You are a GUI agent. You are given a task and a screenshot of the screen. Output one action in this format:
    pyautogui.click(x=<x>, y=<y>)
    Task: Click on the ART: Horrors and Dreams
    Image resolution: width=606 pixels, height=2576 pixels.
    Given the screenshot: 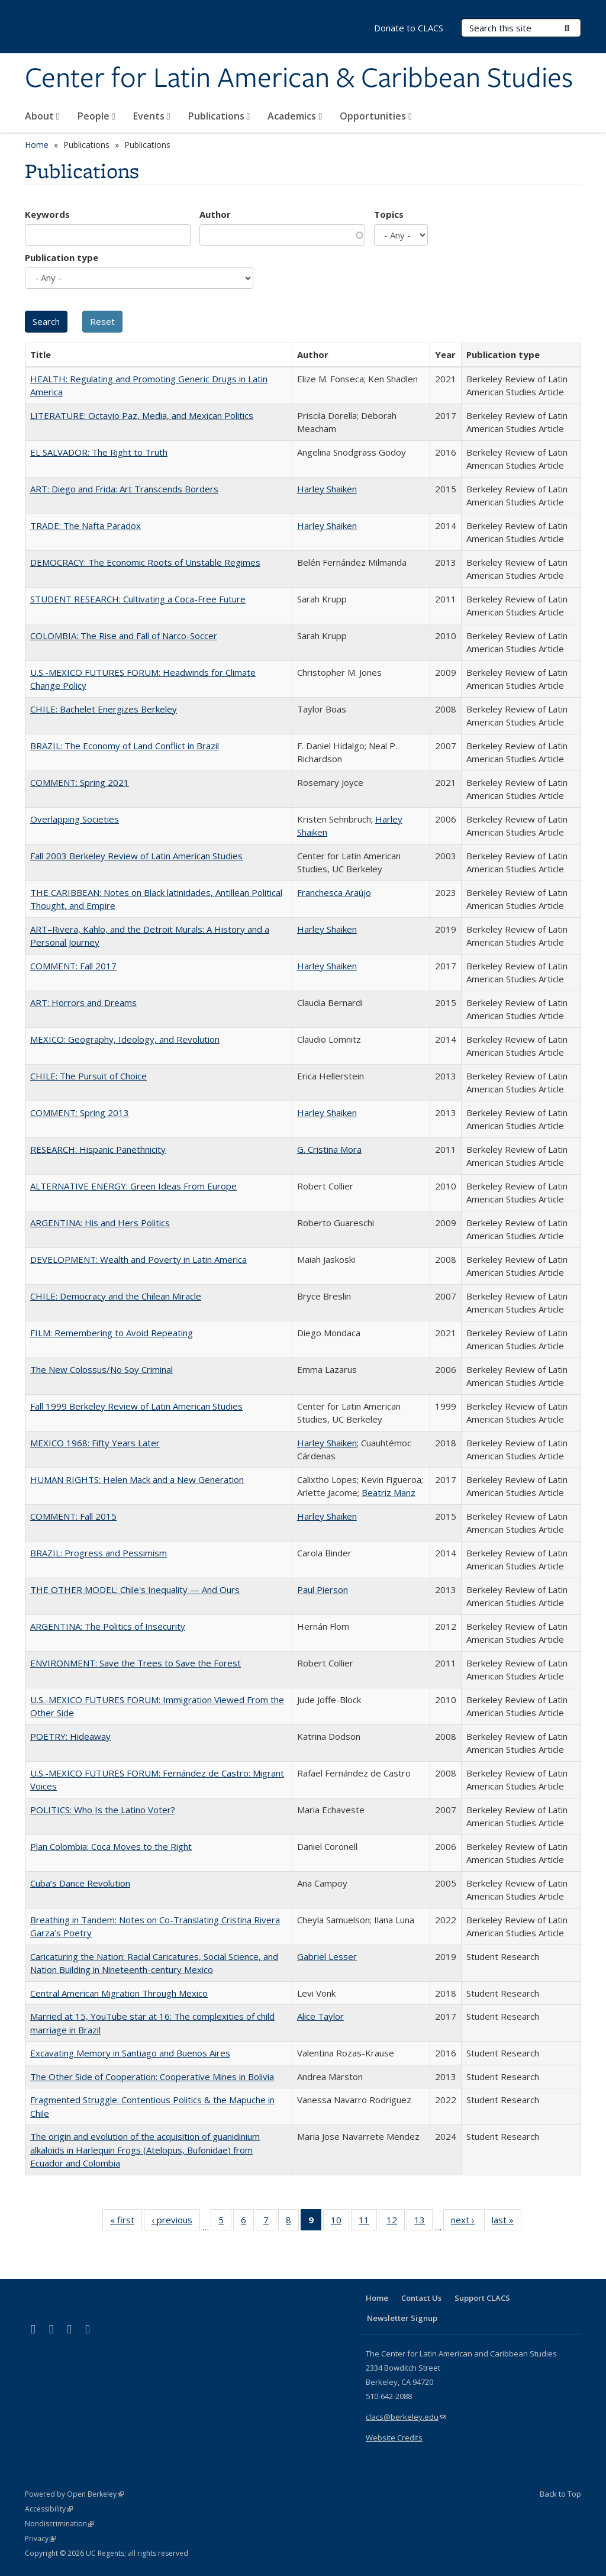 What is the action you would take?
    pyautogui.click(x=83, y=1002)
    